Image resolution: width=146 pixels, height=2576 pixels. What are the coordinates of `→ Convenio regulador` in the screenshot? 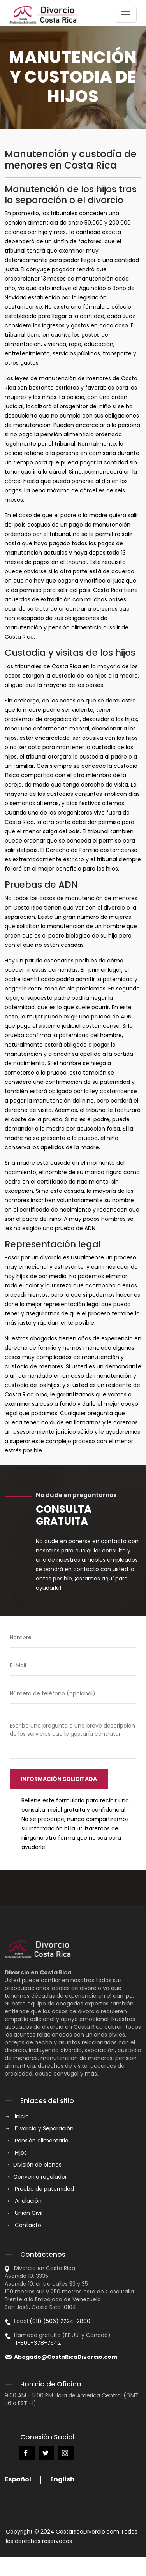 It's located at (36, 2177).